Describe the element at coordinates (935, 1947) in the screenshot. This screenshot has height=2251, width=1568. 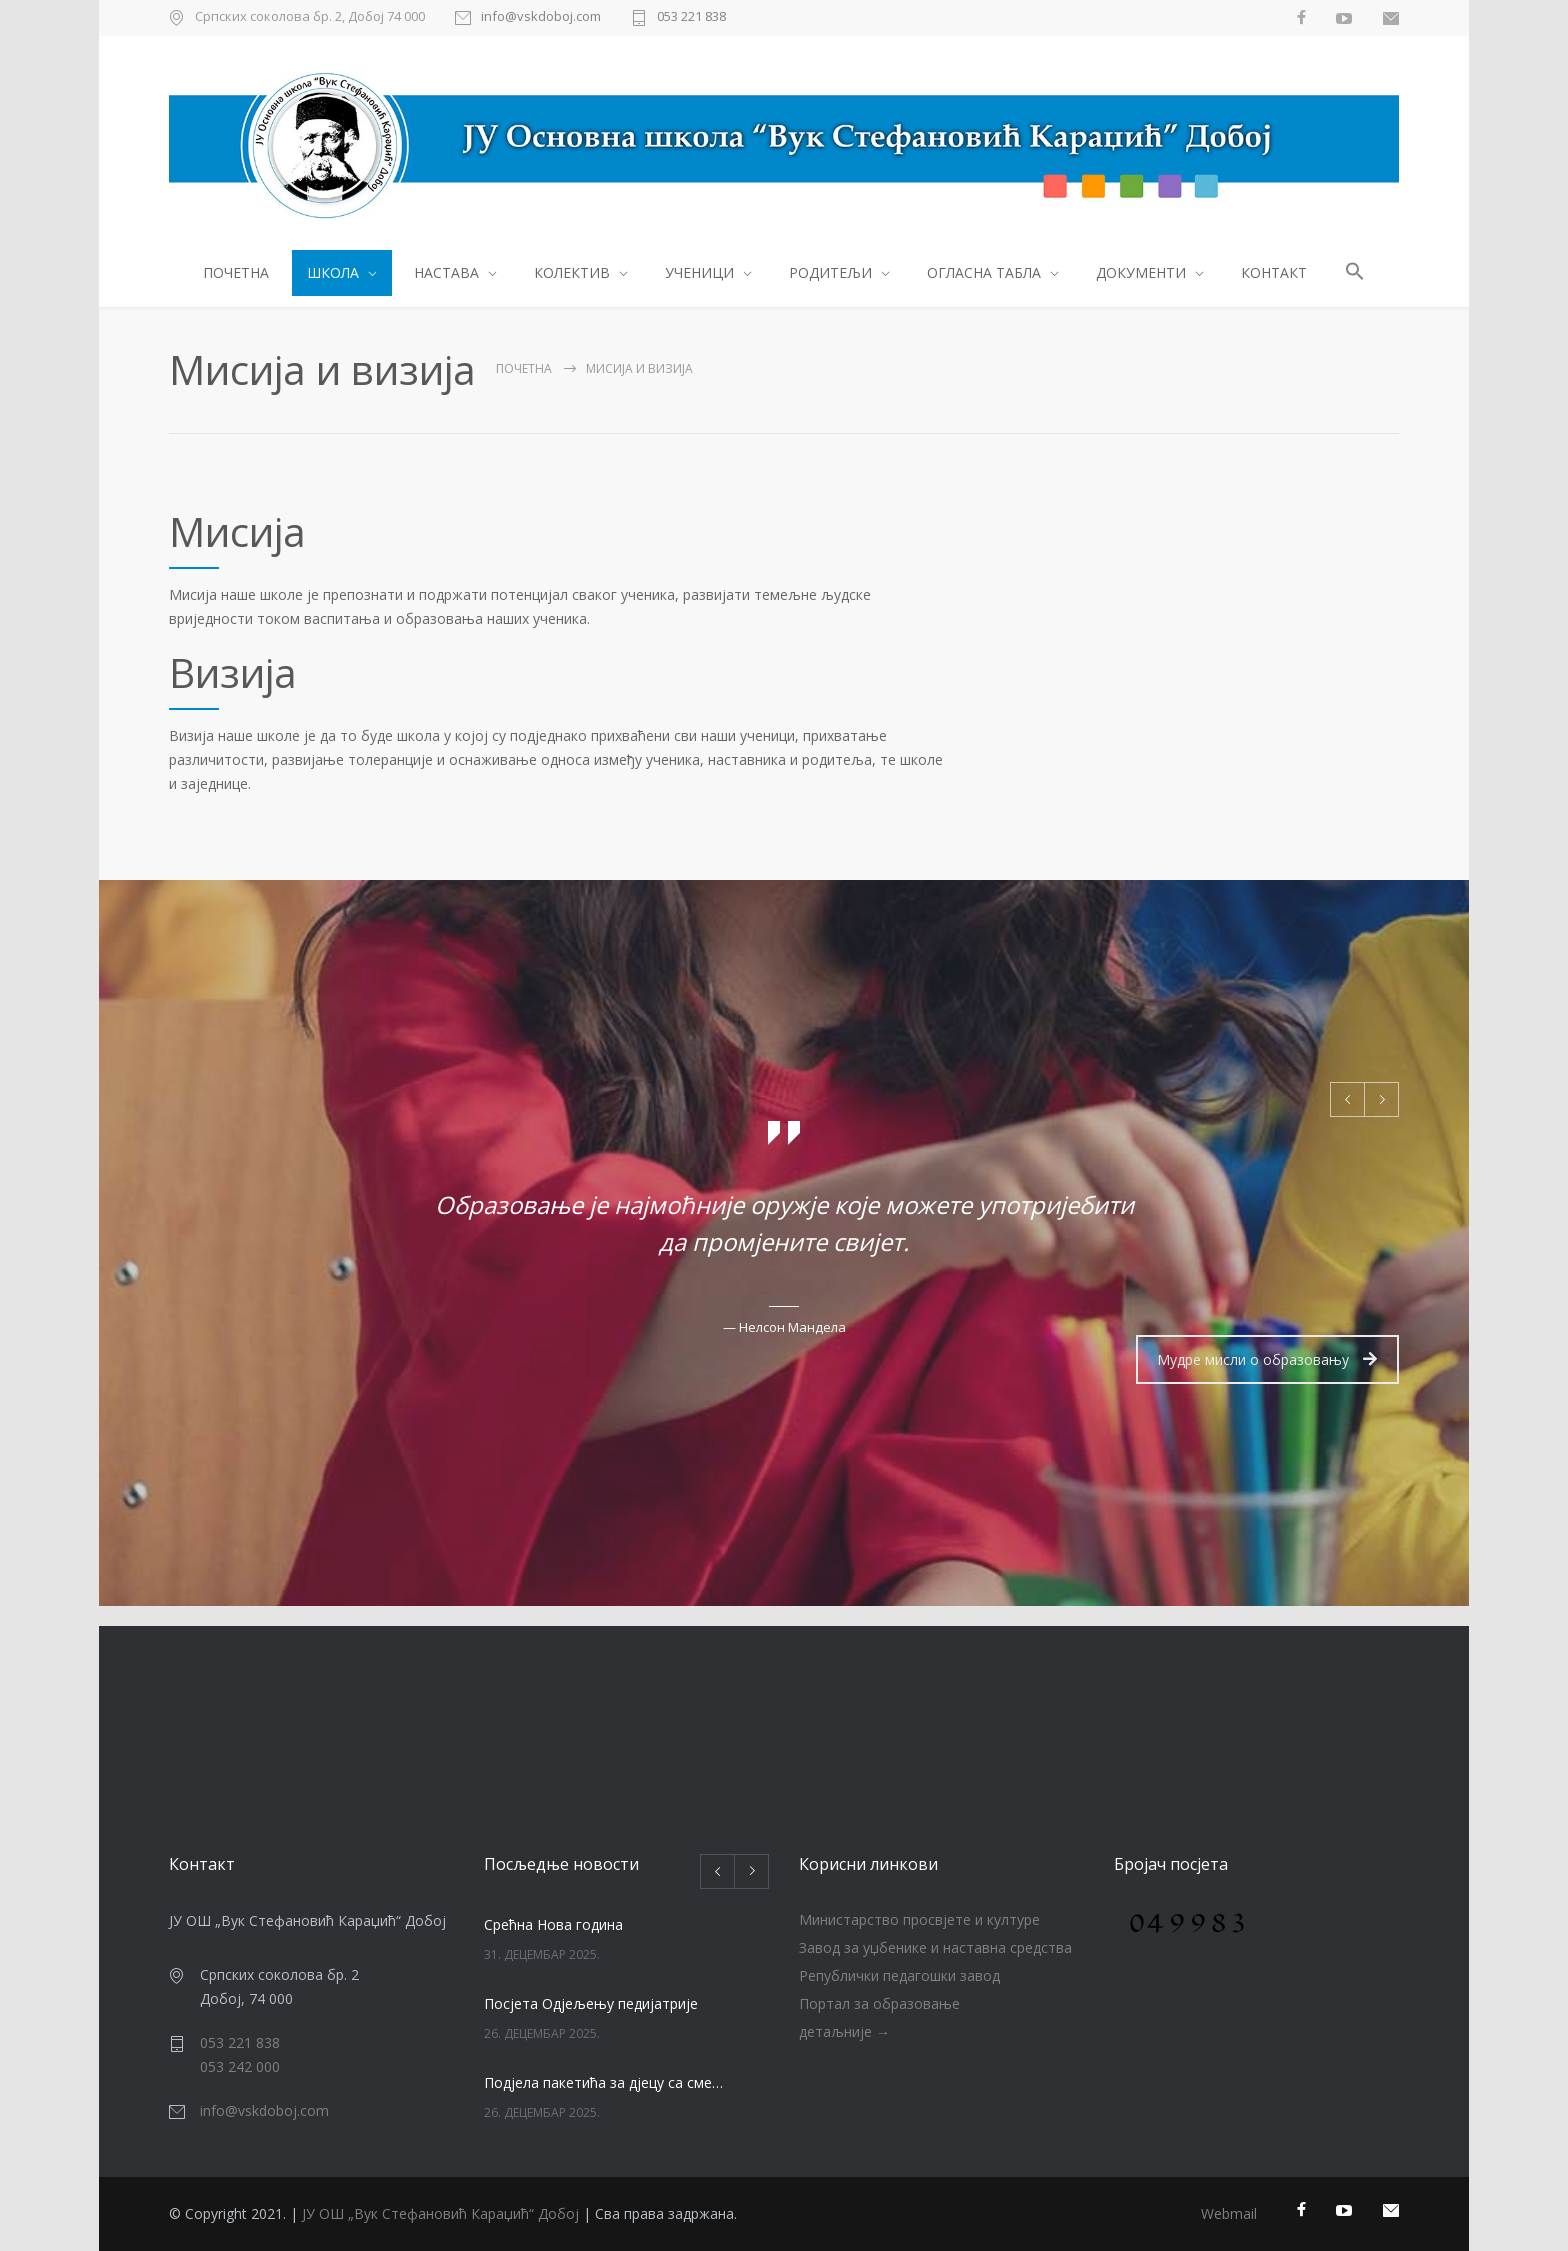
I see `Завод за уџбенике и наставна средства` at that location.